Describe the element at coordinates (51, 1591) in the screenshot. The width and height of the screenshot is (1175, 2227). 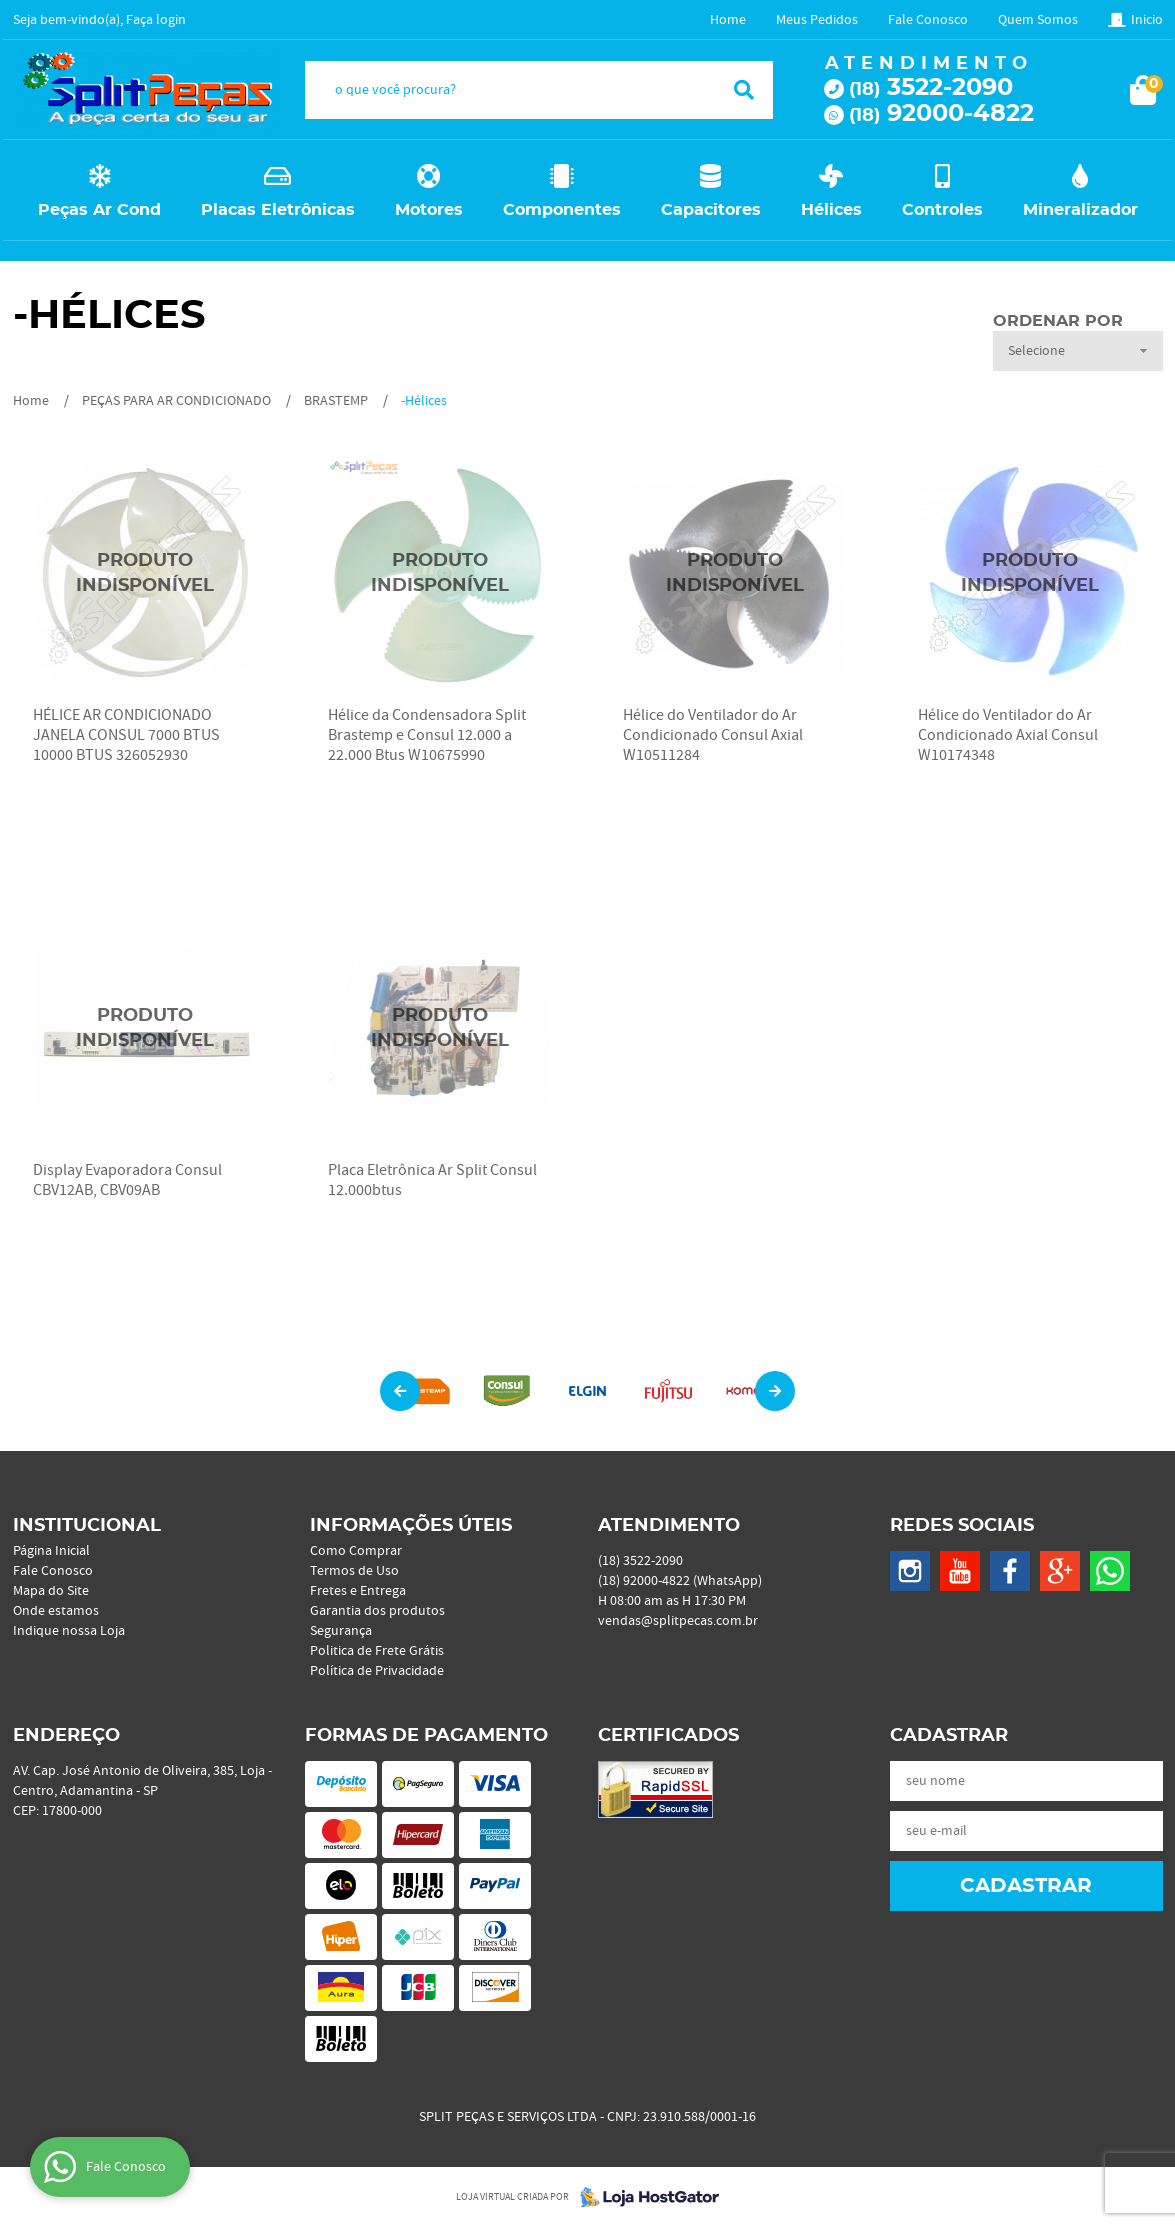
I see `Mapa do Site` at that location.